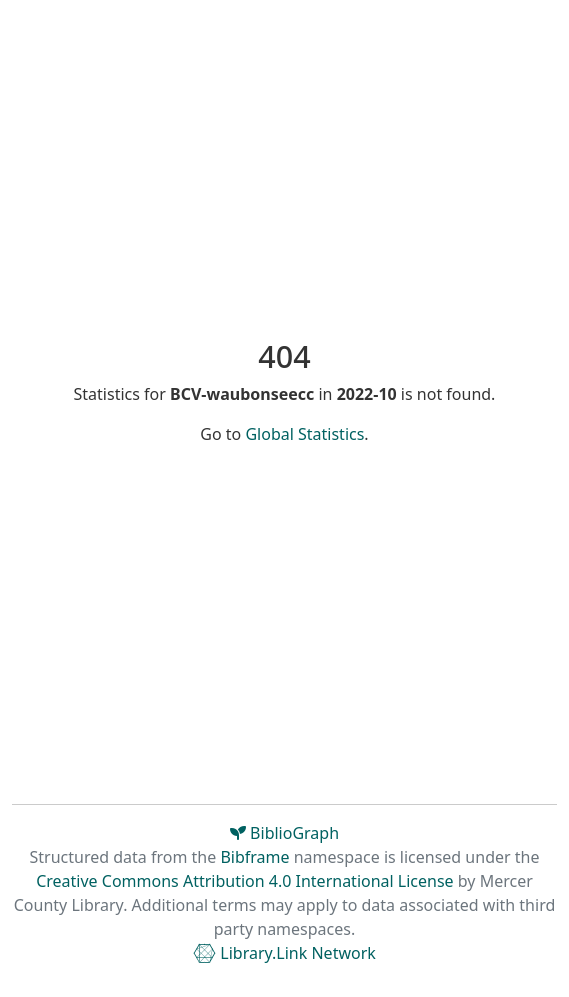  I want to click on BiblioGraph, so click(284, 833).